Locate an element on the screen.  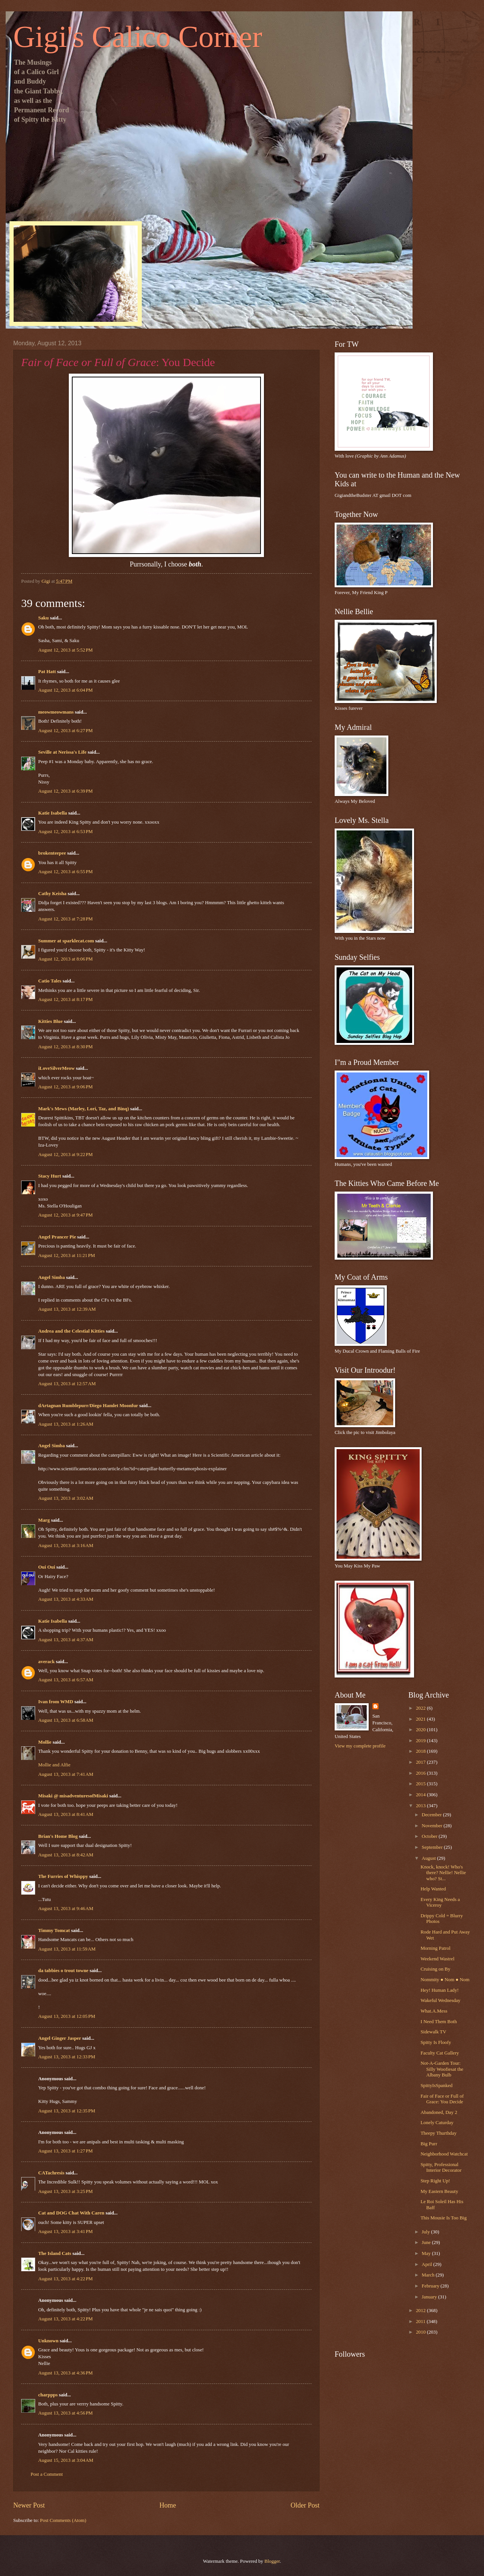
Cathy Keisha is located at coordinates (52, 893).